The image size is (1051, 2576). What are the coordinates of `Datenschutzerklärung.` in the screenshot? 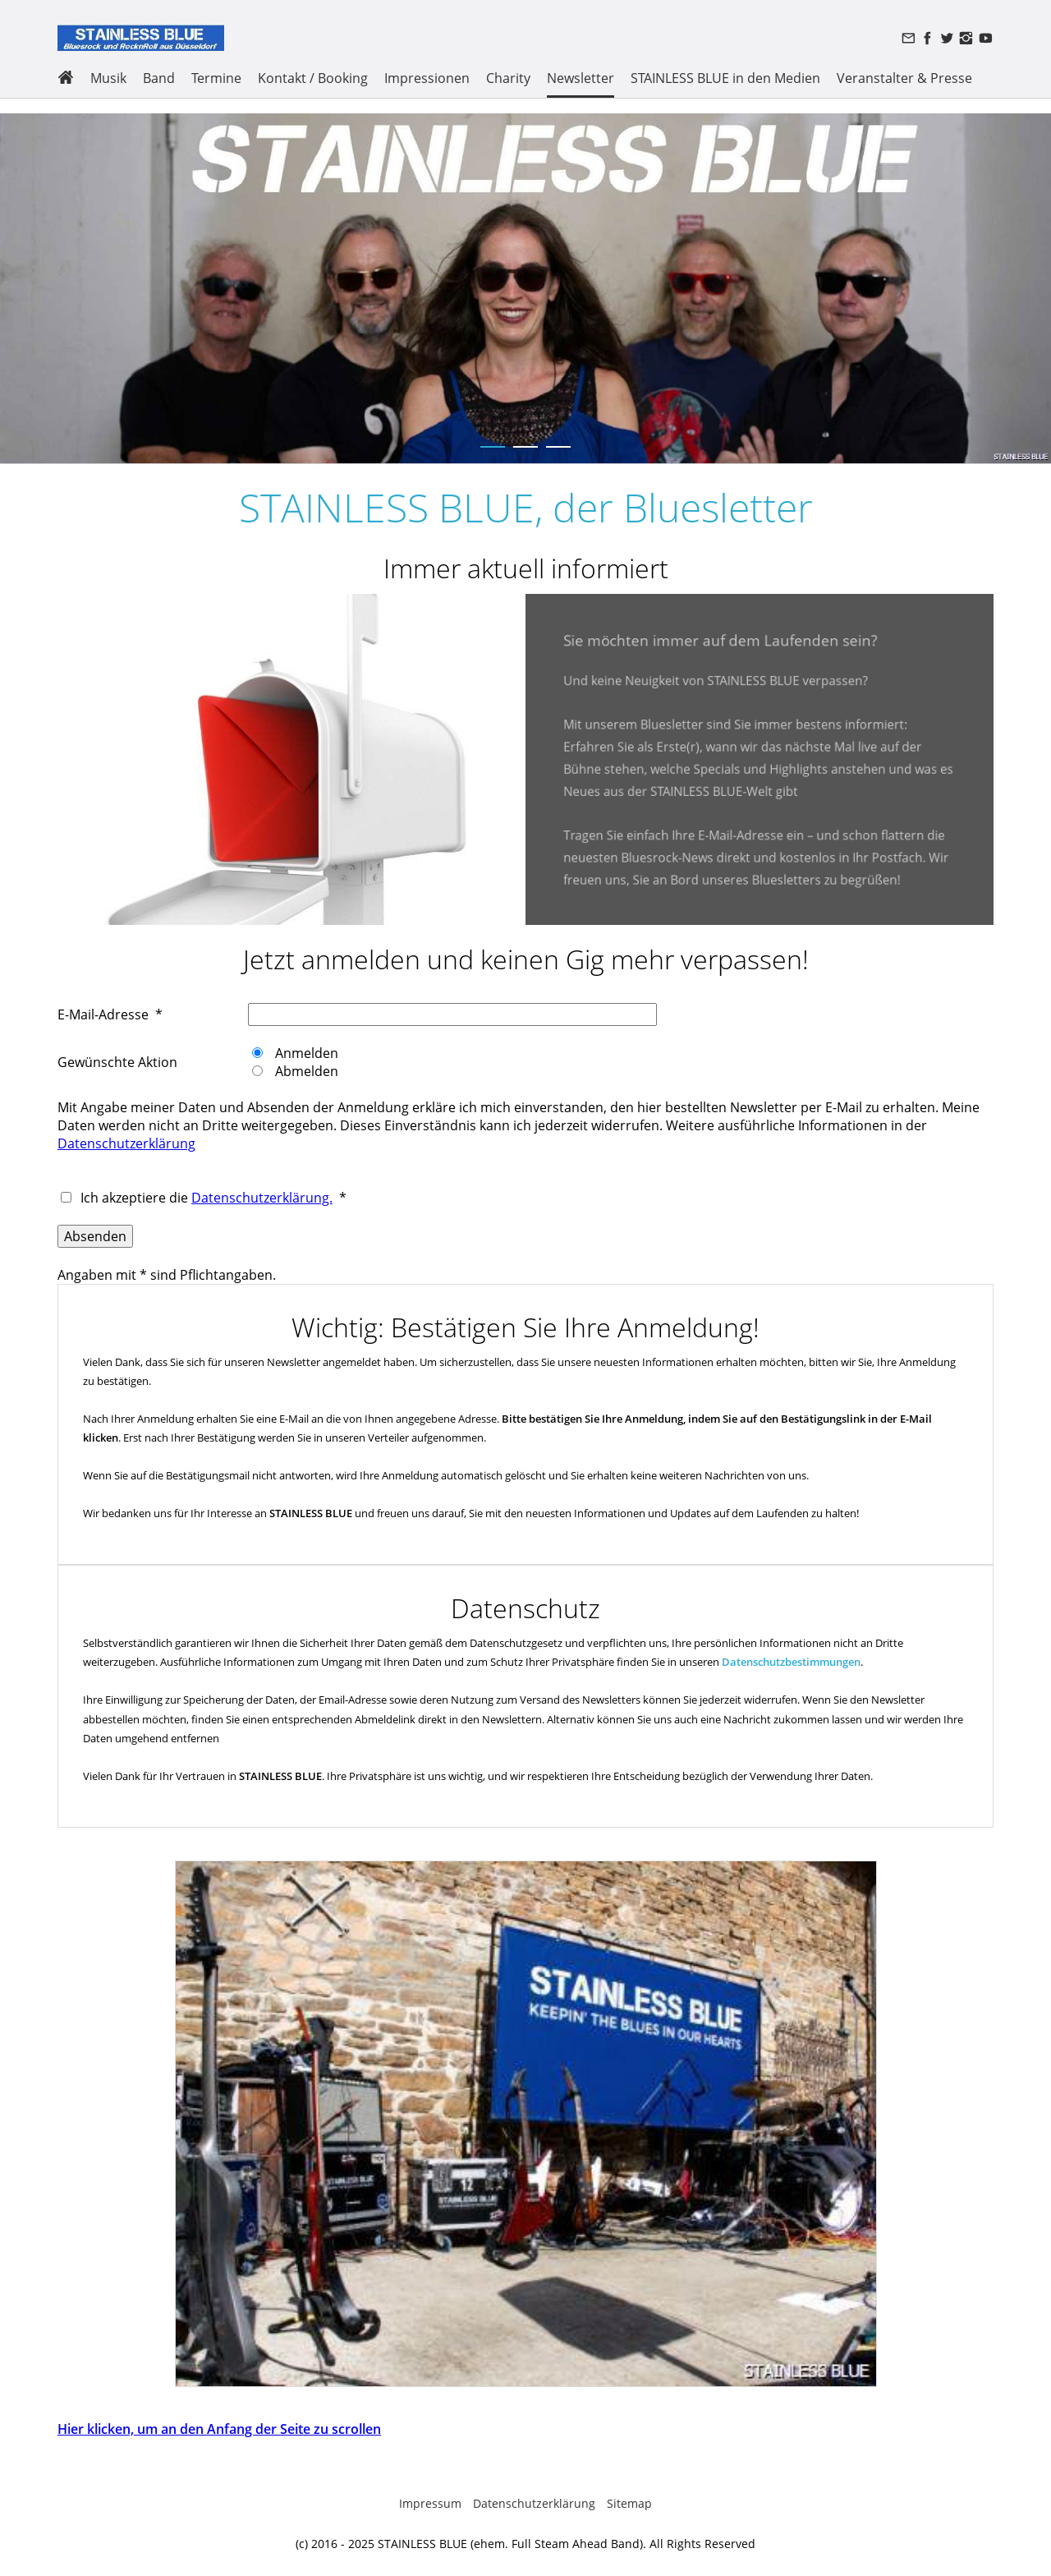 It's located at (262, 1198).